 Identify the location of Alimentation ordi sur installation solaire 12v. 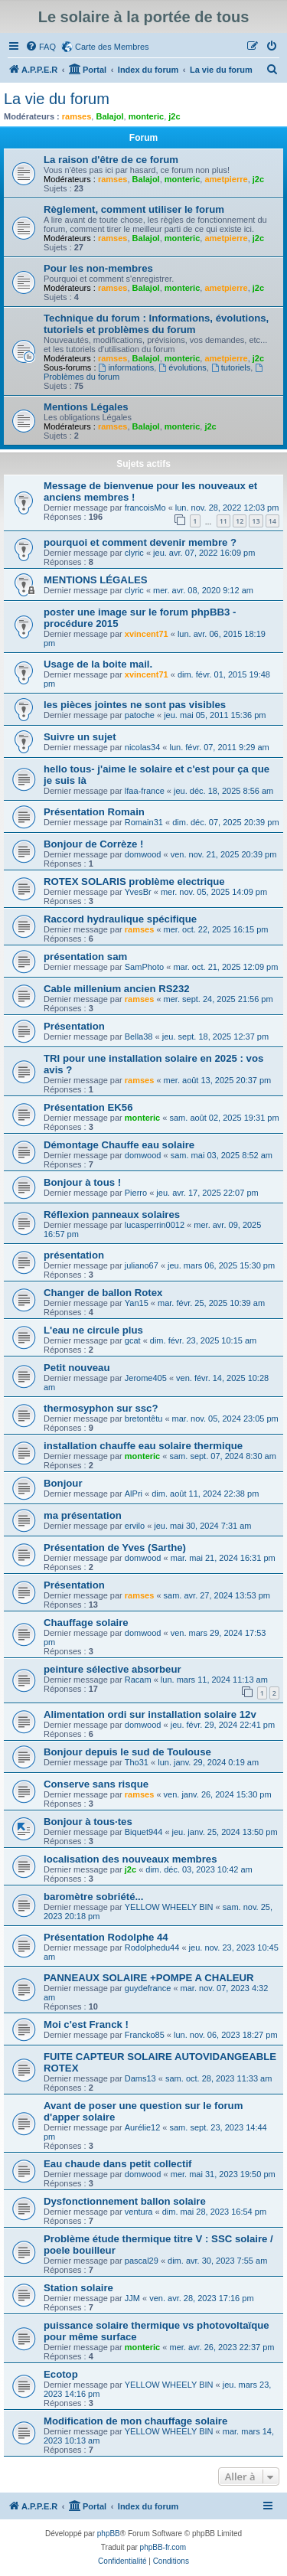
(150, 1714).